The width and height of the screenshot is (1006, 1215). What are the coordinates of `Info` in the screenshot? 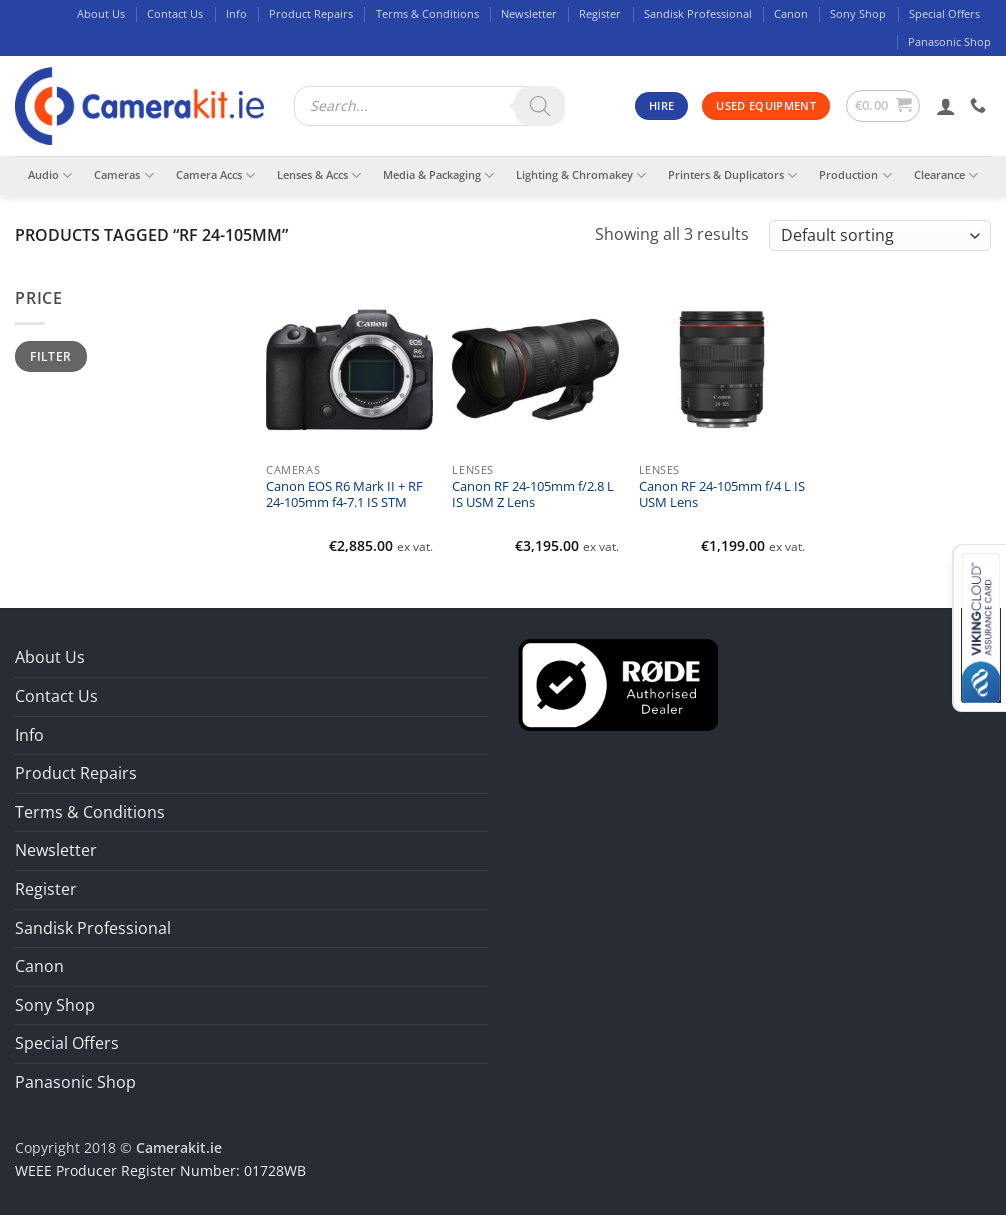 It's located at (236, 13).